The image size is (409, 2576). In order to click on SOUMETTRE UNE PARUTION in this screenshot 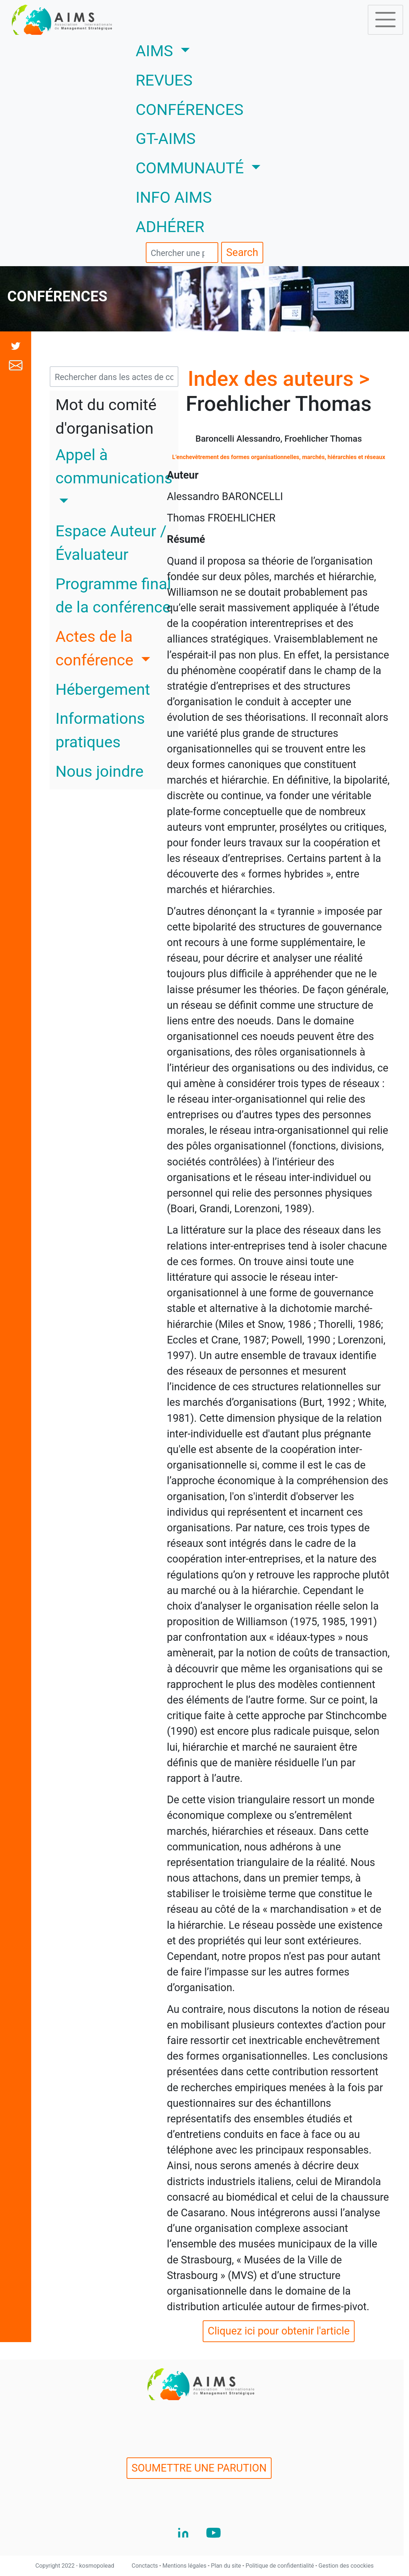, I will do `click(199, 2468)`.